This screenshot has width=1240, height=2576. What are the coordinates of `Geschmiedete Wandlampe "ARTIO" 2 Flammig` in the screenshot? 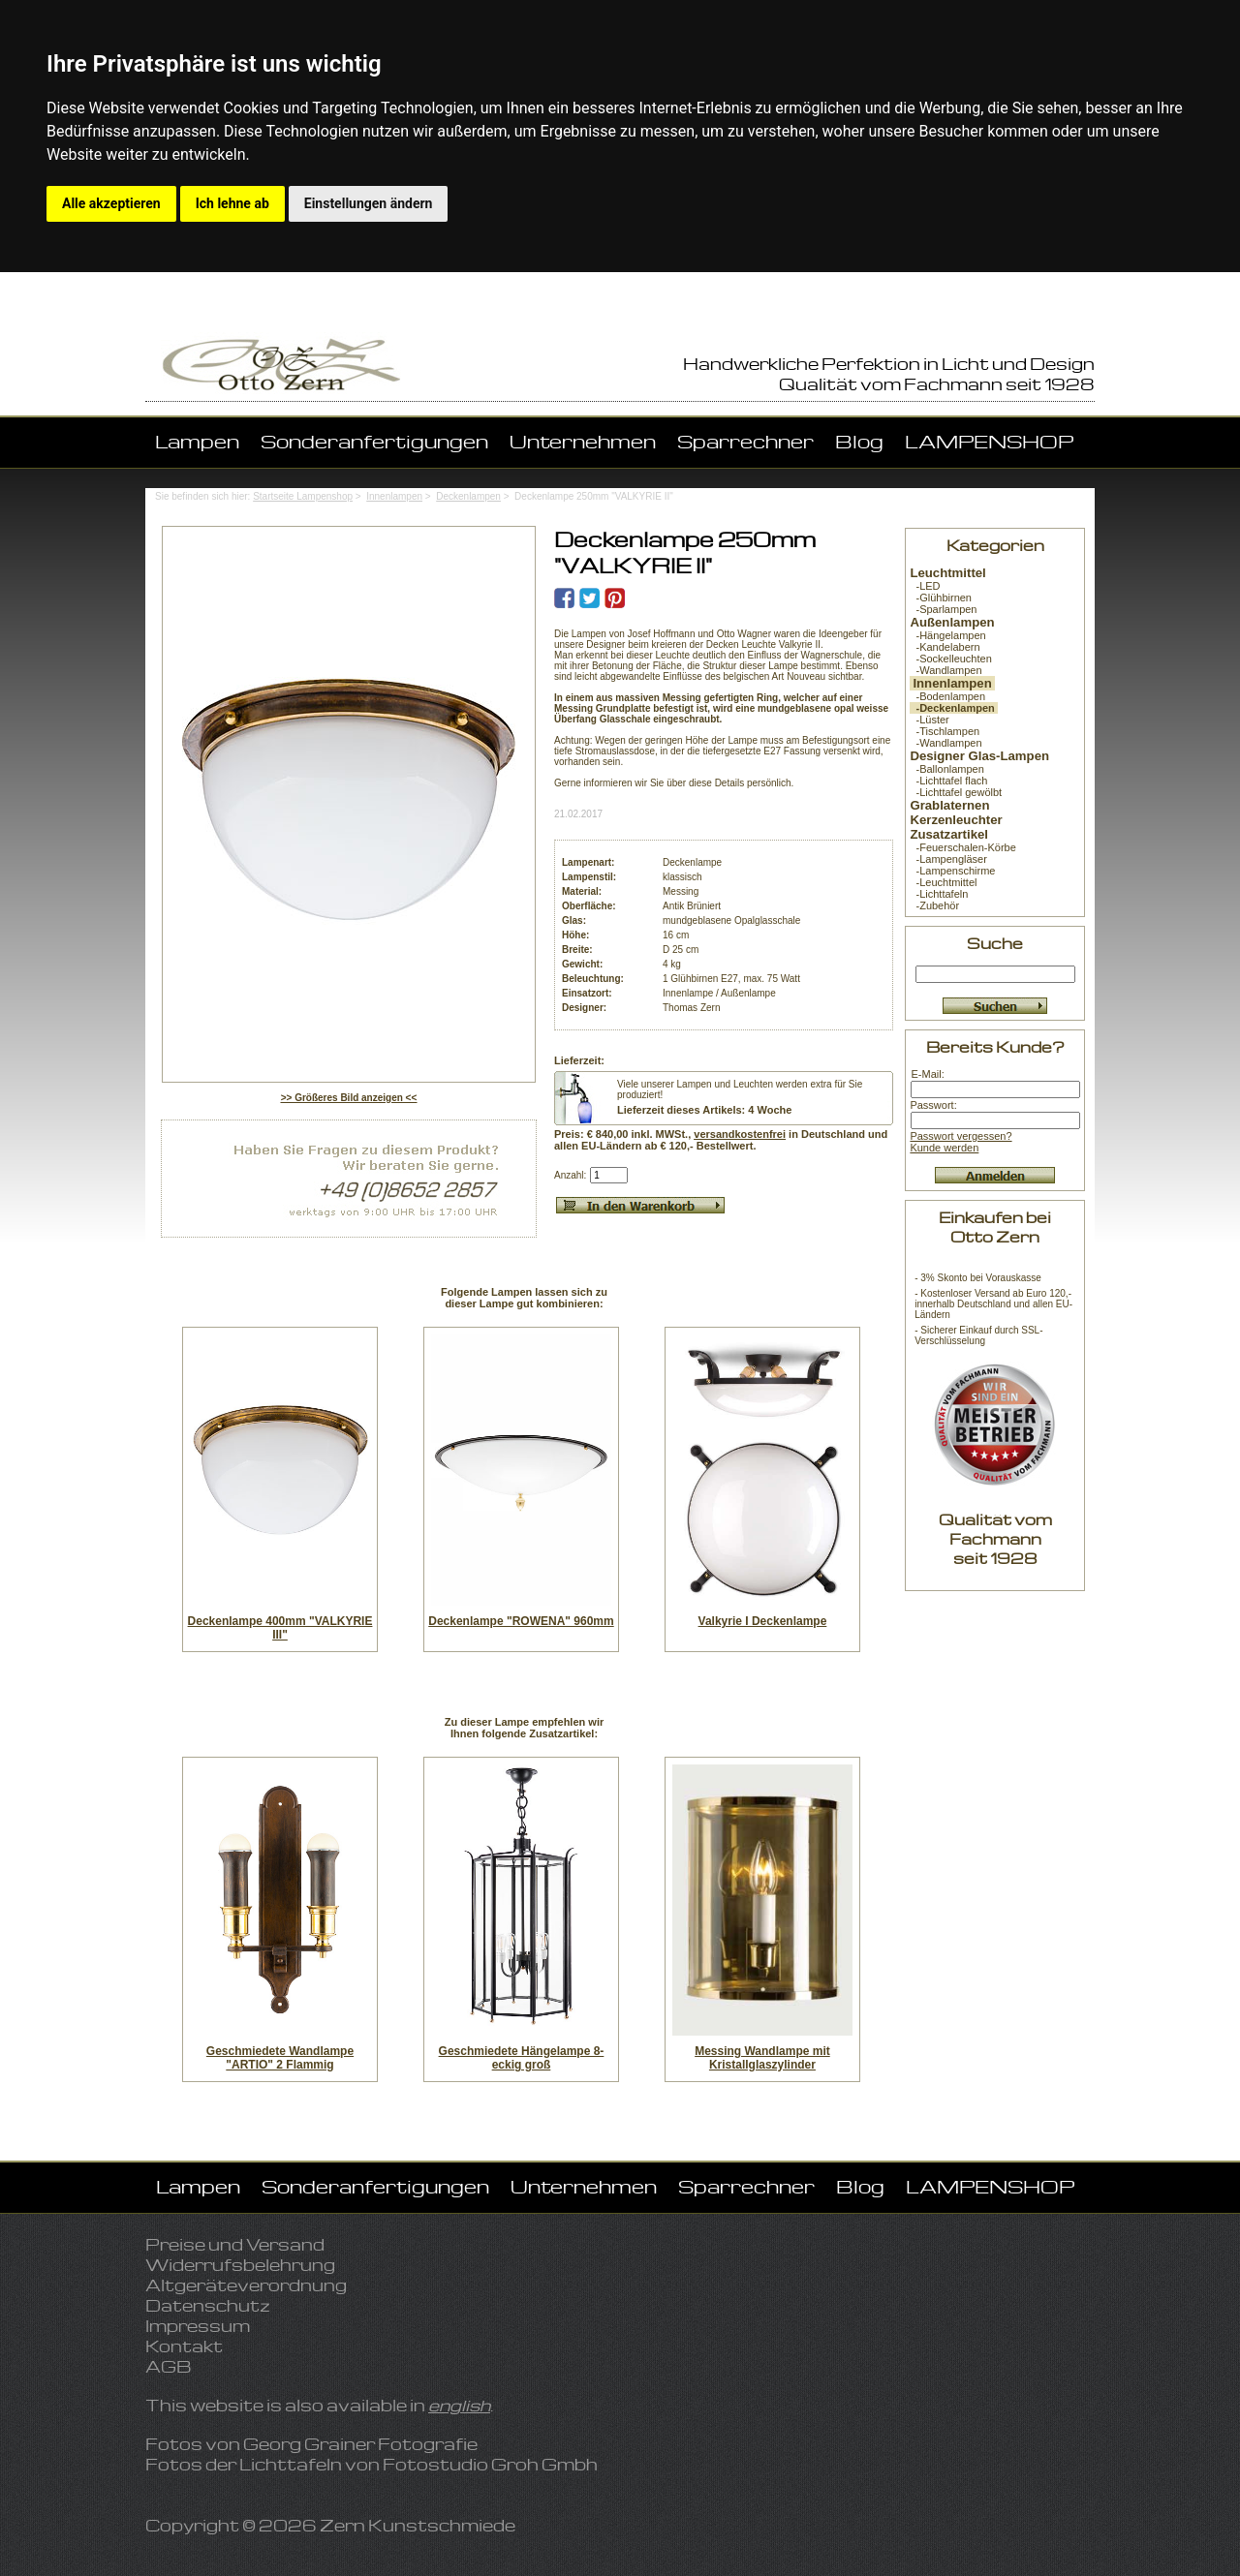 It's located at (280, 2057).